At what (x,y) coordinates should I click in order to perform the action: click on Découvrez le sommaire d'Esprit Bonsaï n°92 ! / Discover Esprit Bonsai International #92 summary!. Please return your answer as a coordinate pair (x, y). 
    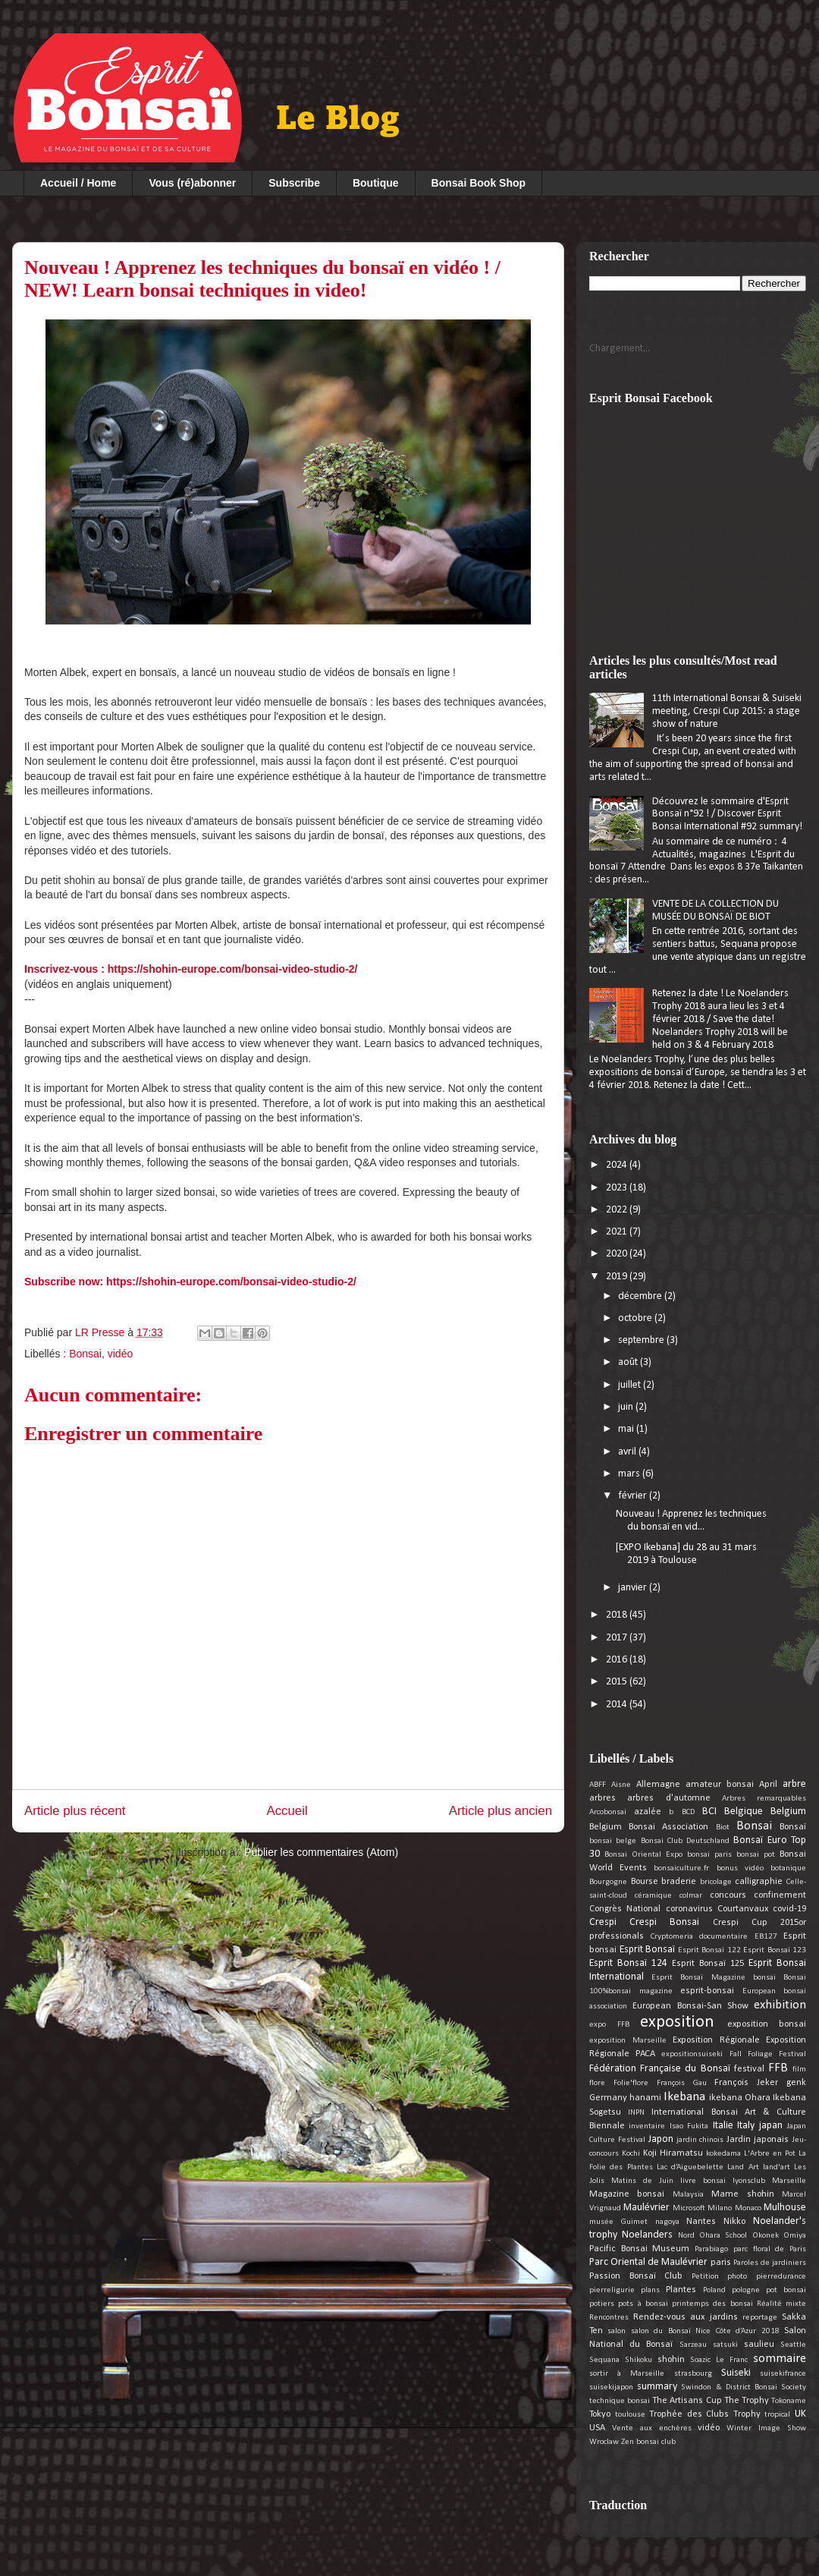
    Looking at the image, I should click on (727, 814).